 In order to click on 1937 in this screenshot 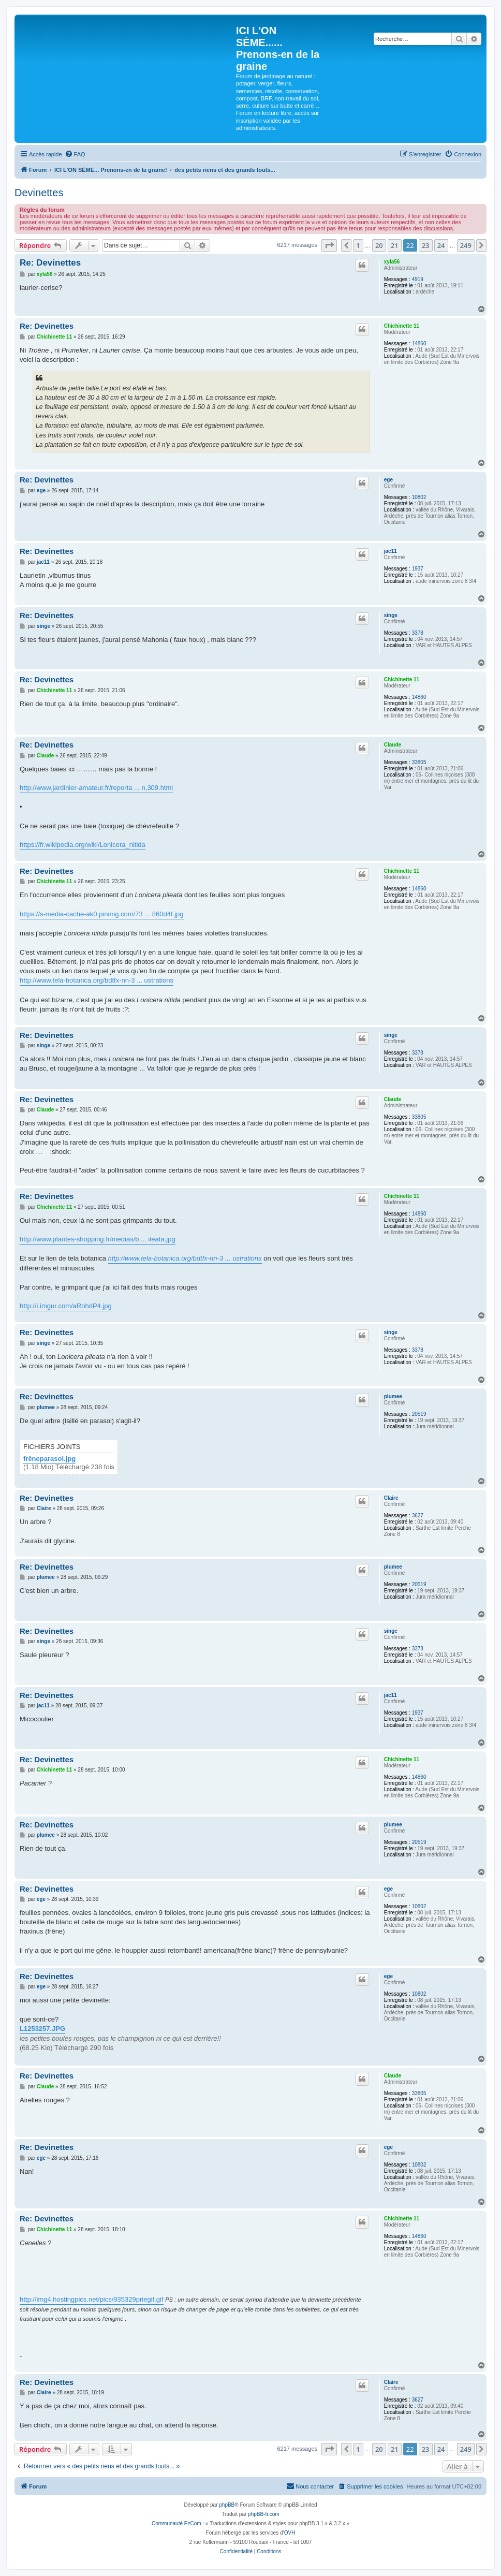, I will do `click(417, 569)`.